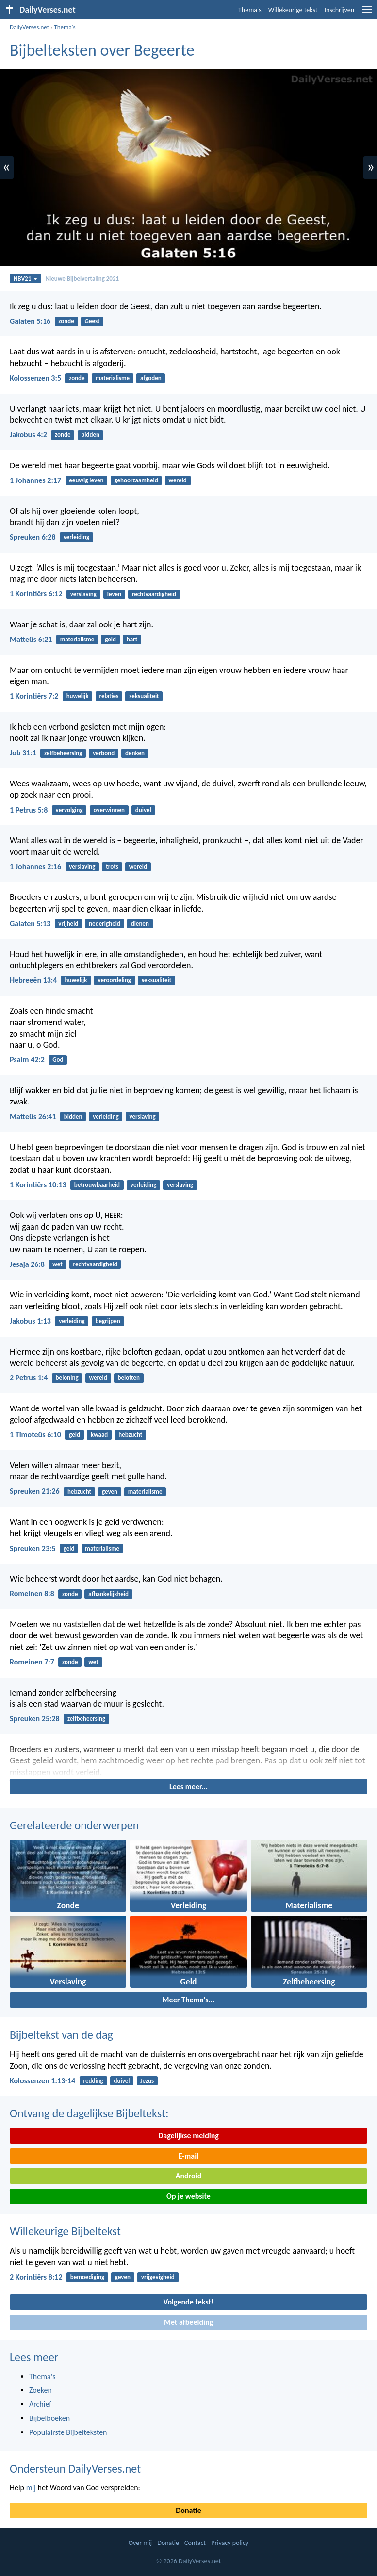 The image size is (377, 2576). Describe the element at coordinates (144, 696) in the screenshot. I see `seksualiteit` at that location.